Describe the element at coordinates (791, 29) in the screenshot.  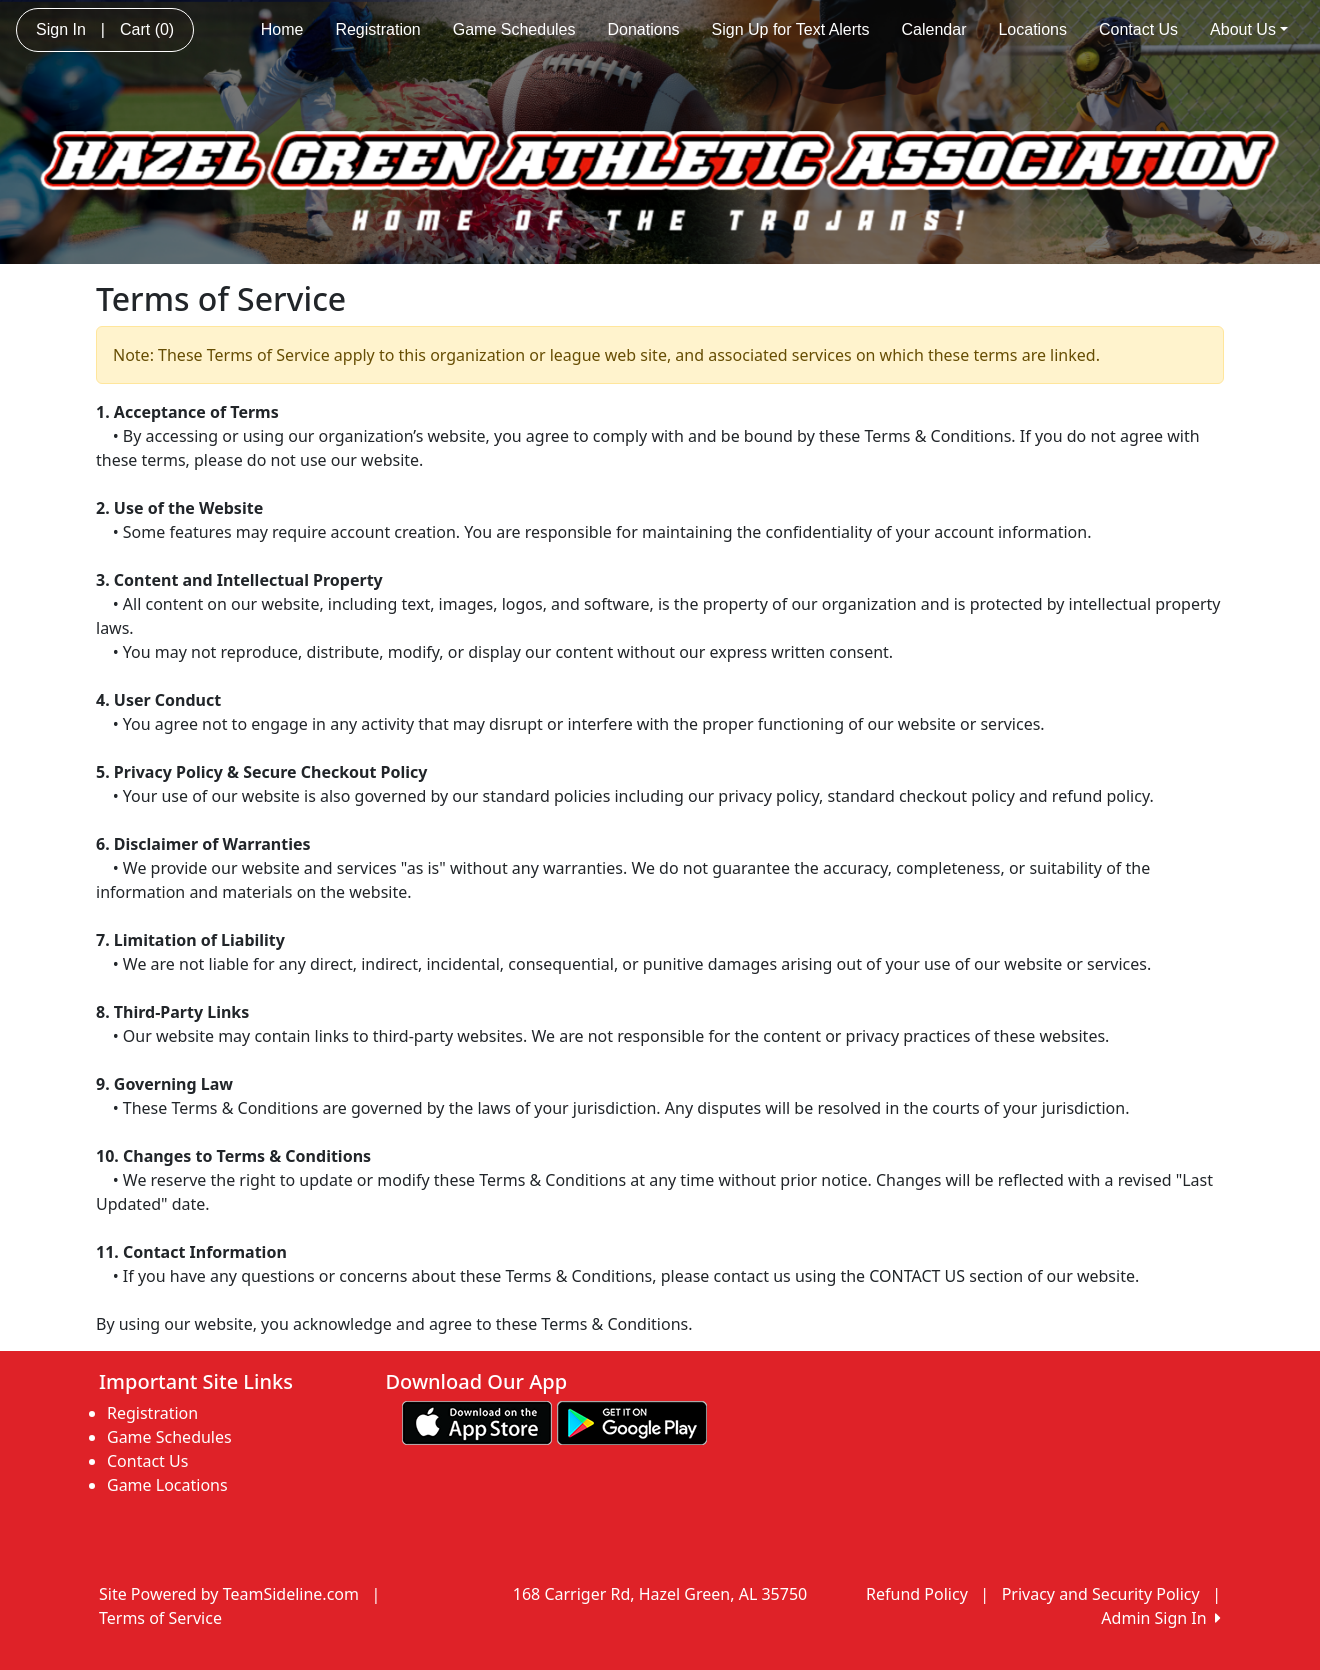
I see `Sign Up for Text Alerts` at that location.